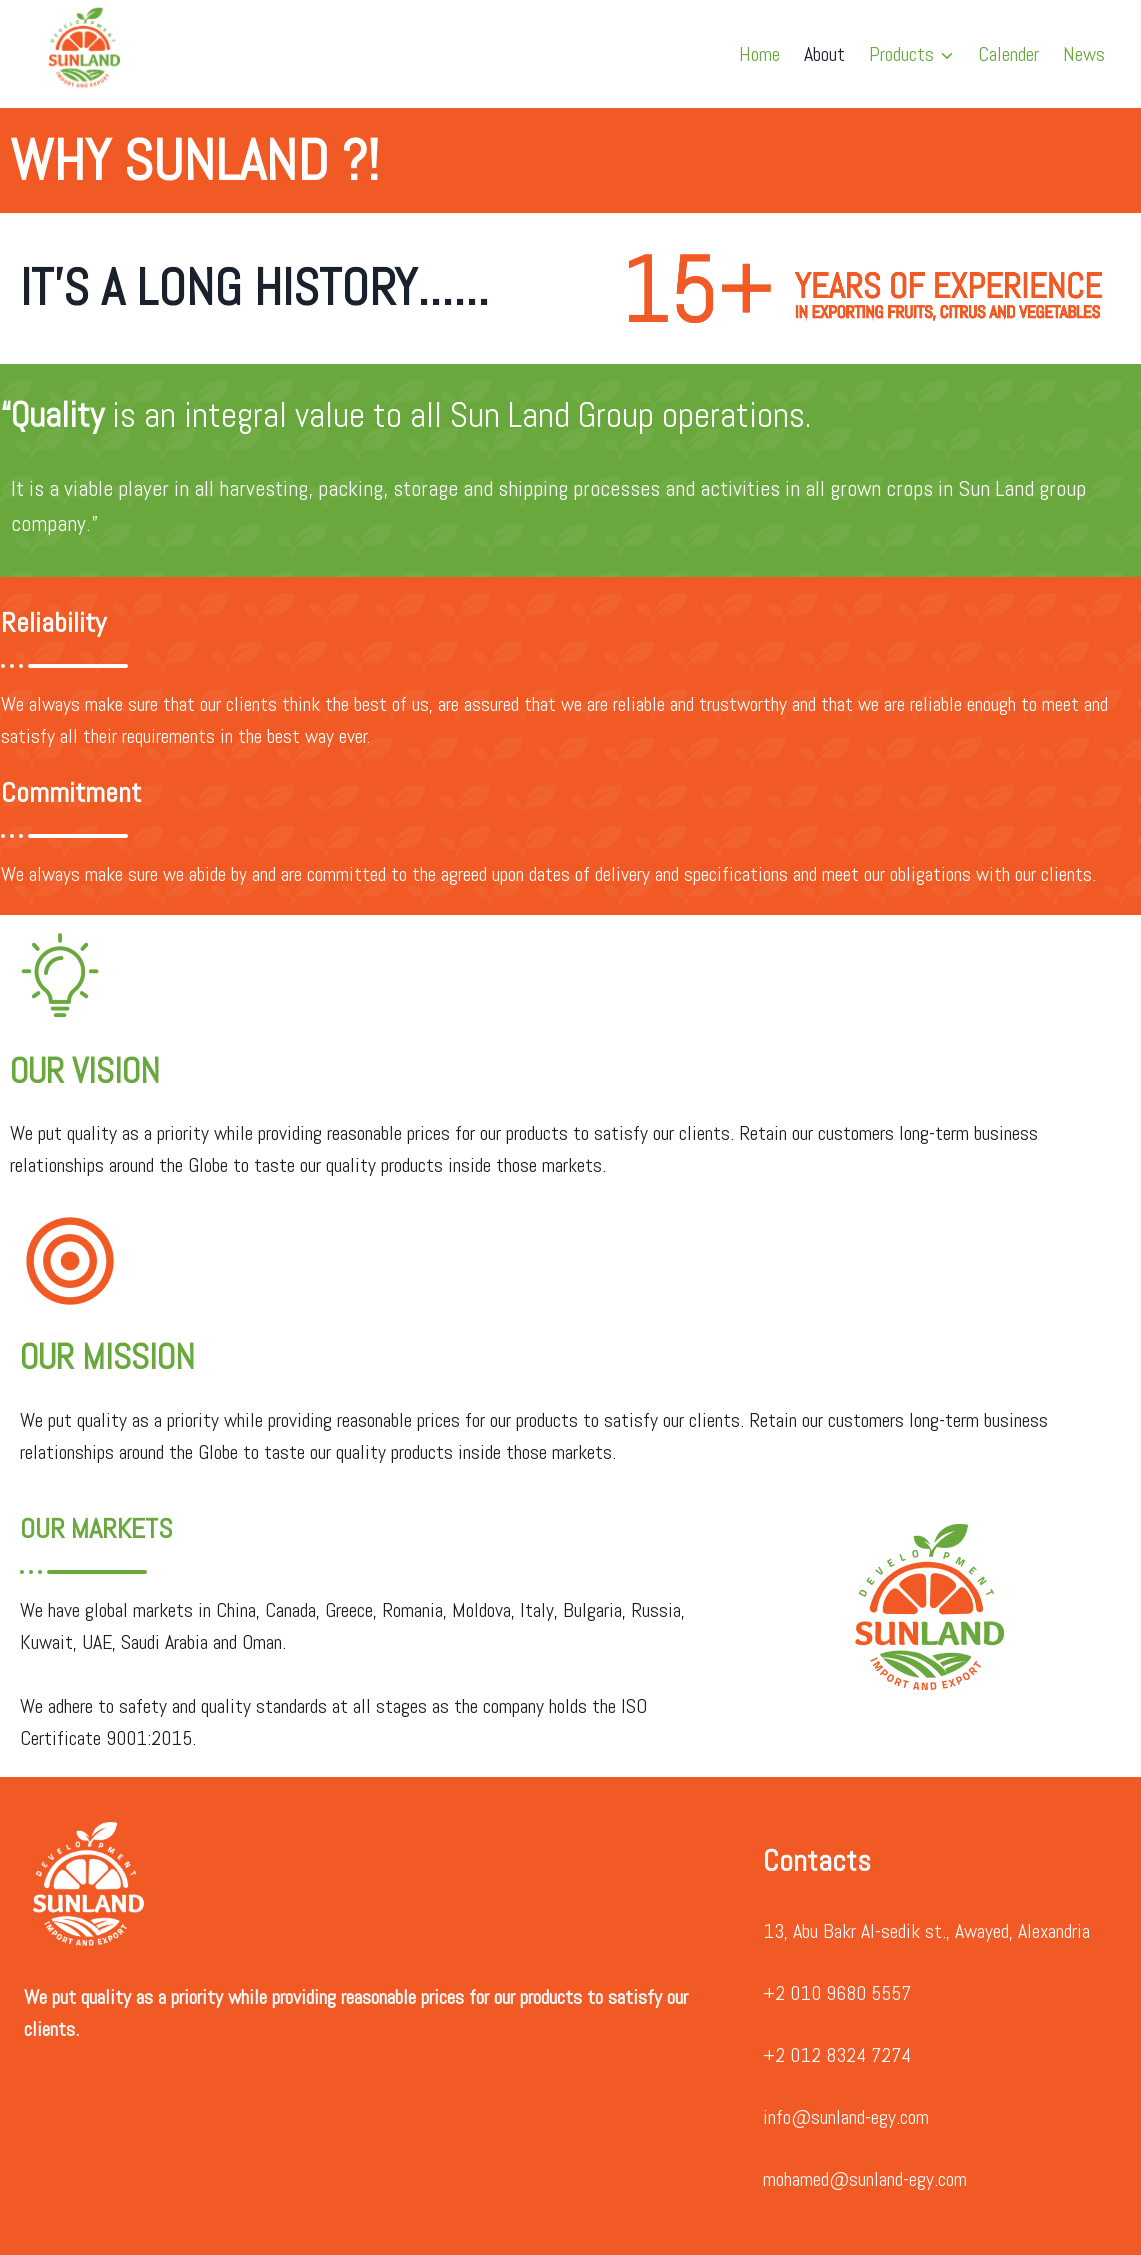 The width and height of the screenshot is (1141, 2255). I want to click on About, so click(824, 54).